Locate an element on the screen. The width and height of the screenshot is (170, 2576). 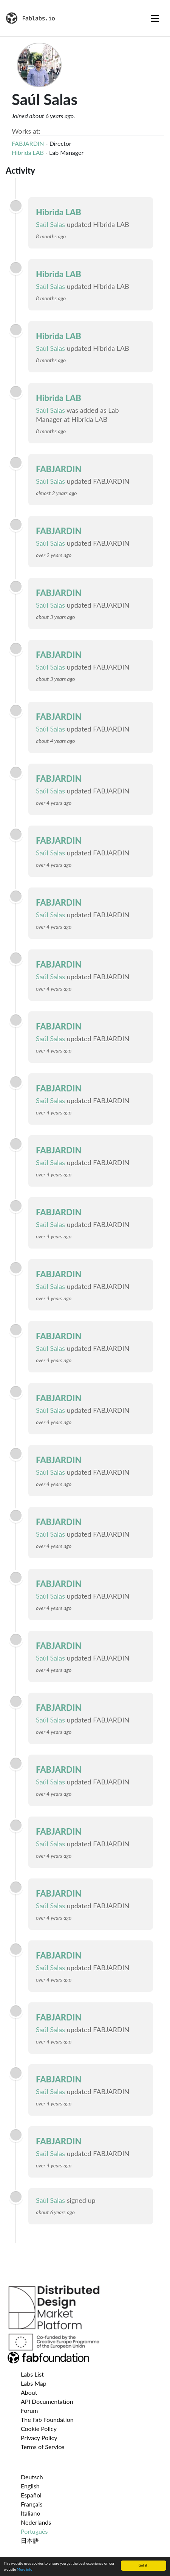
Italiano is located at coordinates (30, 2513).